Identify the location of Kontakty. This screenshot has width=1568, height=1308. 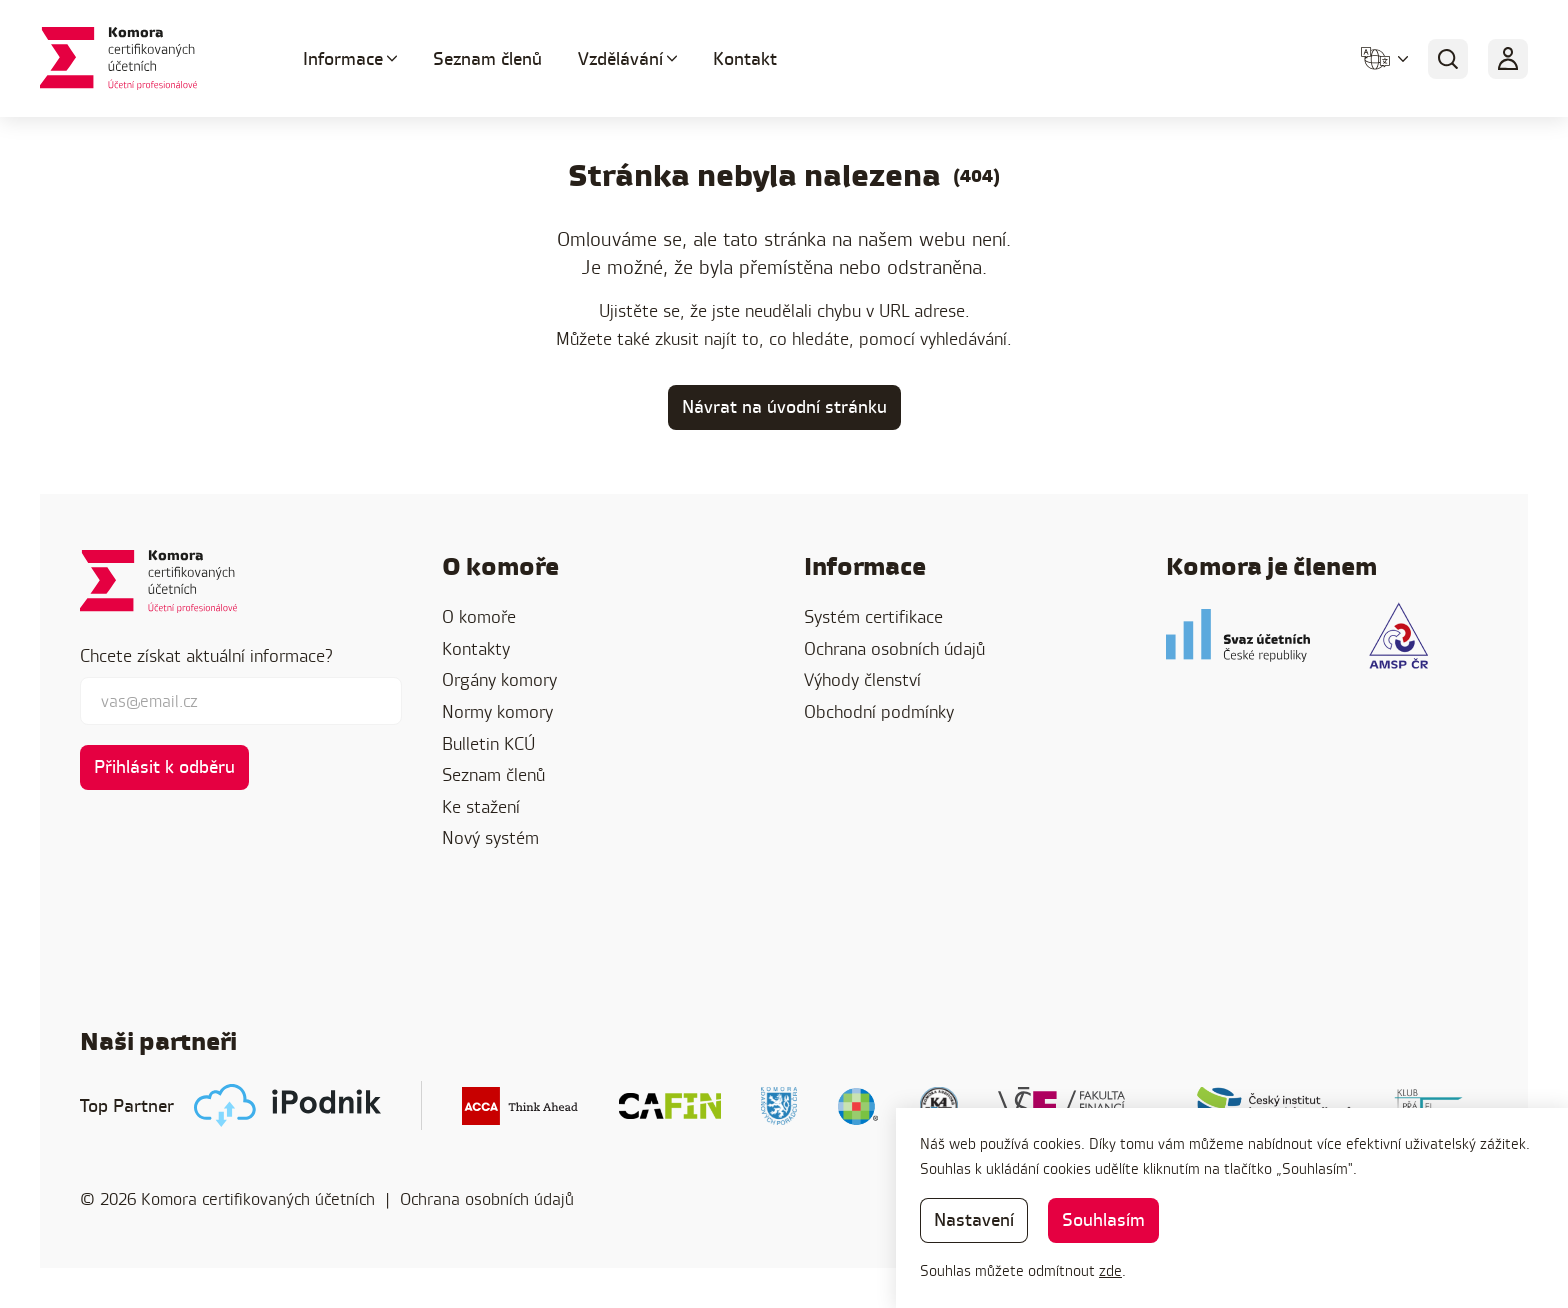
(476, 648).